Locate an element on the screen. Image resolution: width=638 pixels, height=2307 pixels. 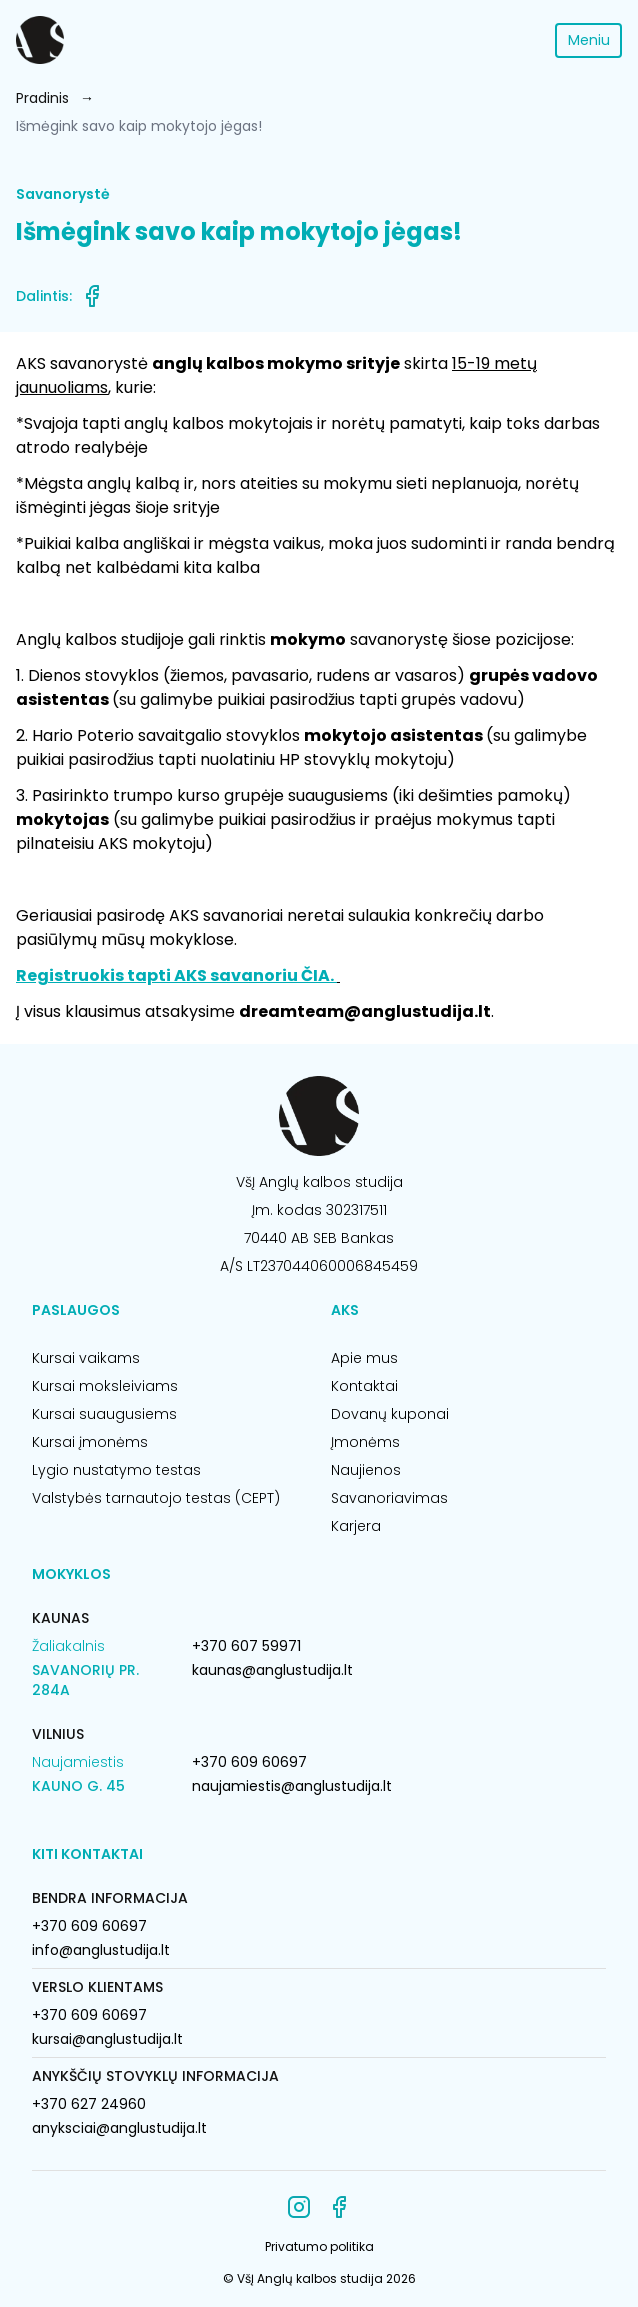
Kursai įmonėms is located at coordinates (90, 1442).